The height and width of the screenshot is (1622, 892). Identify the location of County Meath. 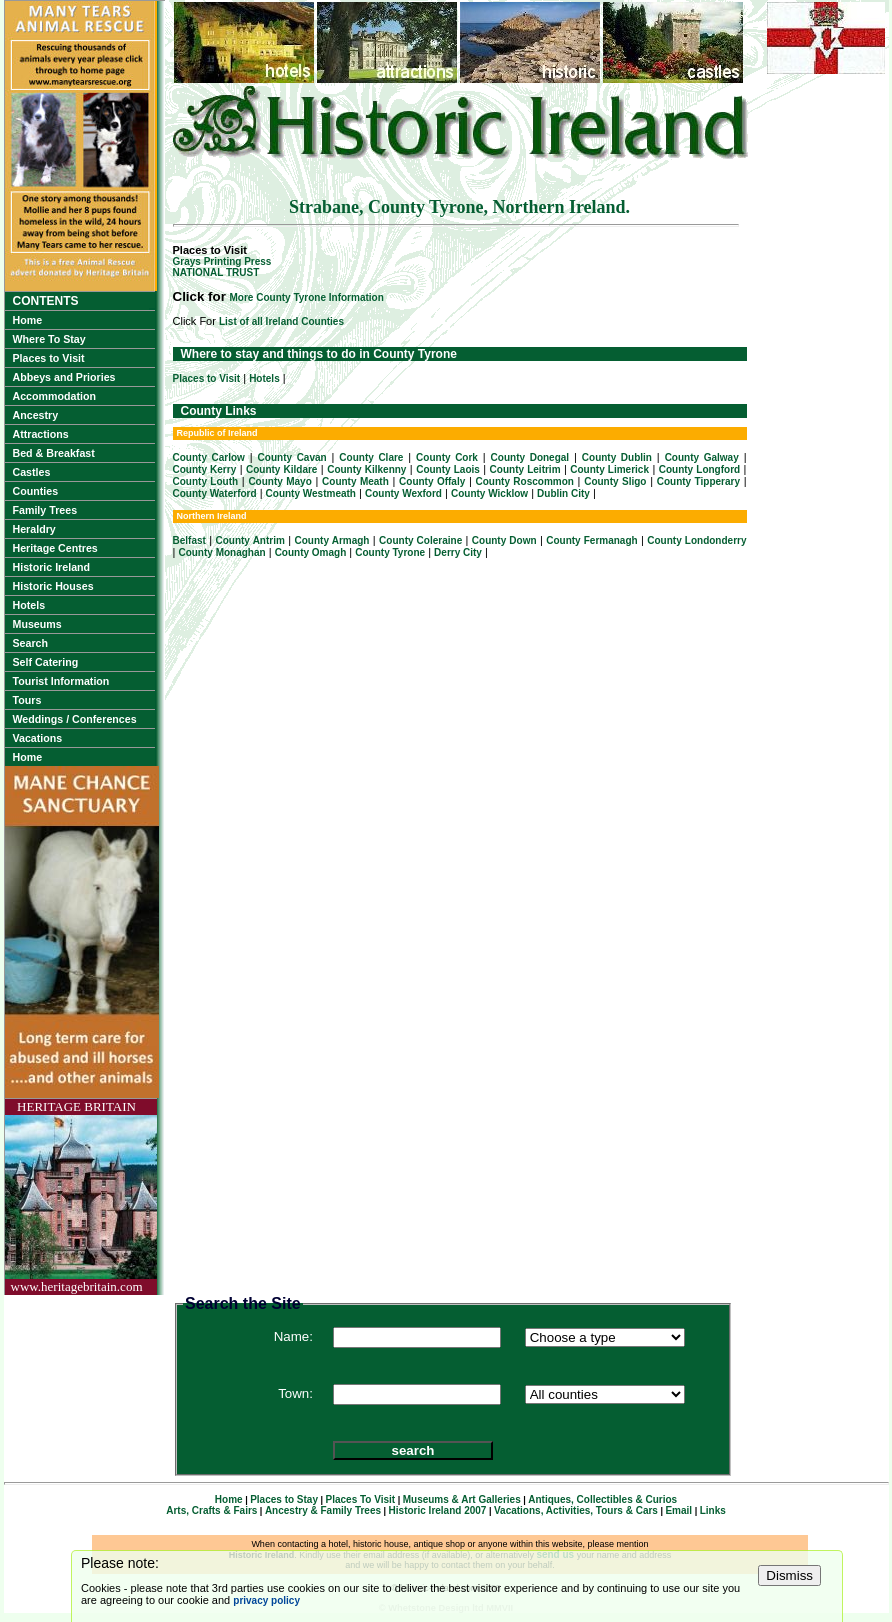
(355, 481).